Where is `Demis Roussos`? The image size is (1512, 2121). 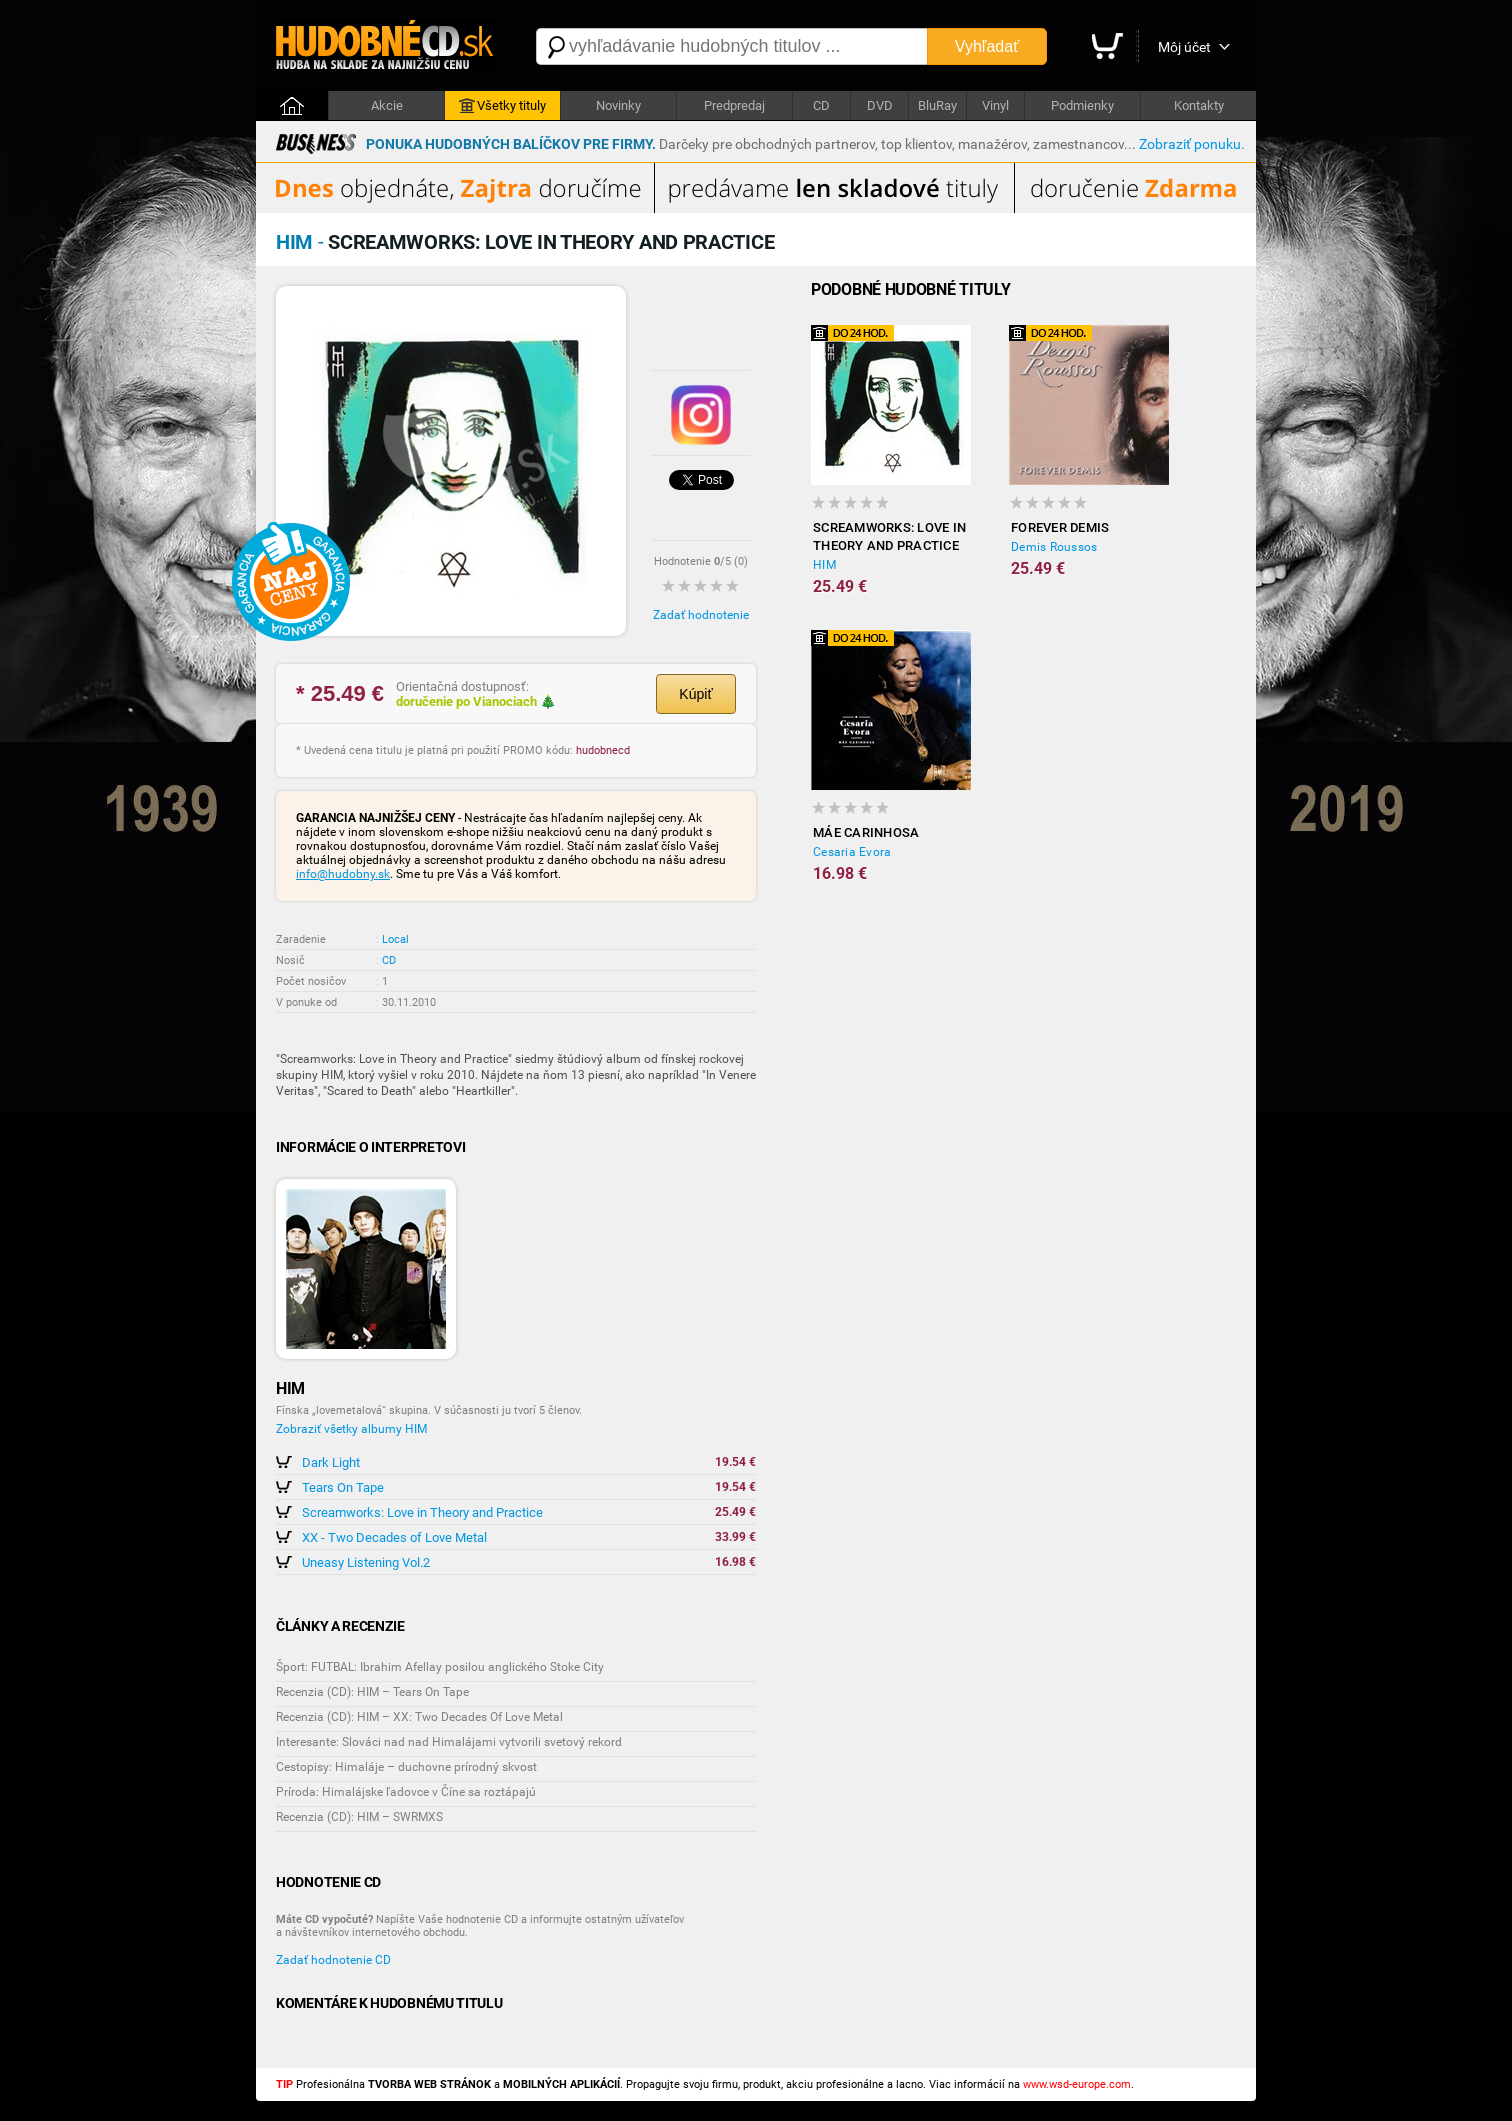
Demis Roussos is located at coordinates (1054, 547).